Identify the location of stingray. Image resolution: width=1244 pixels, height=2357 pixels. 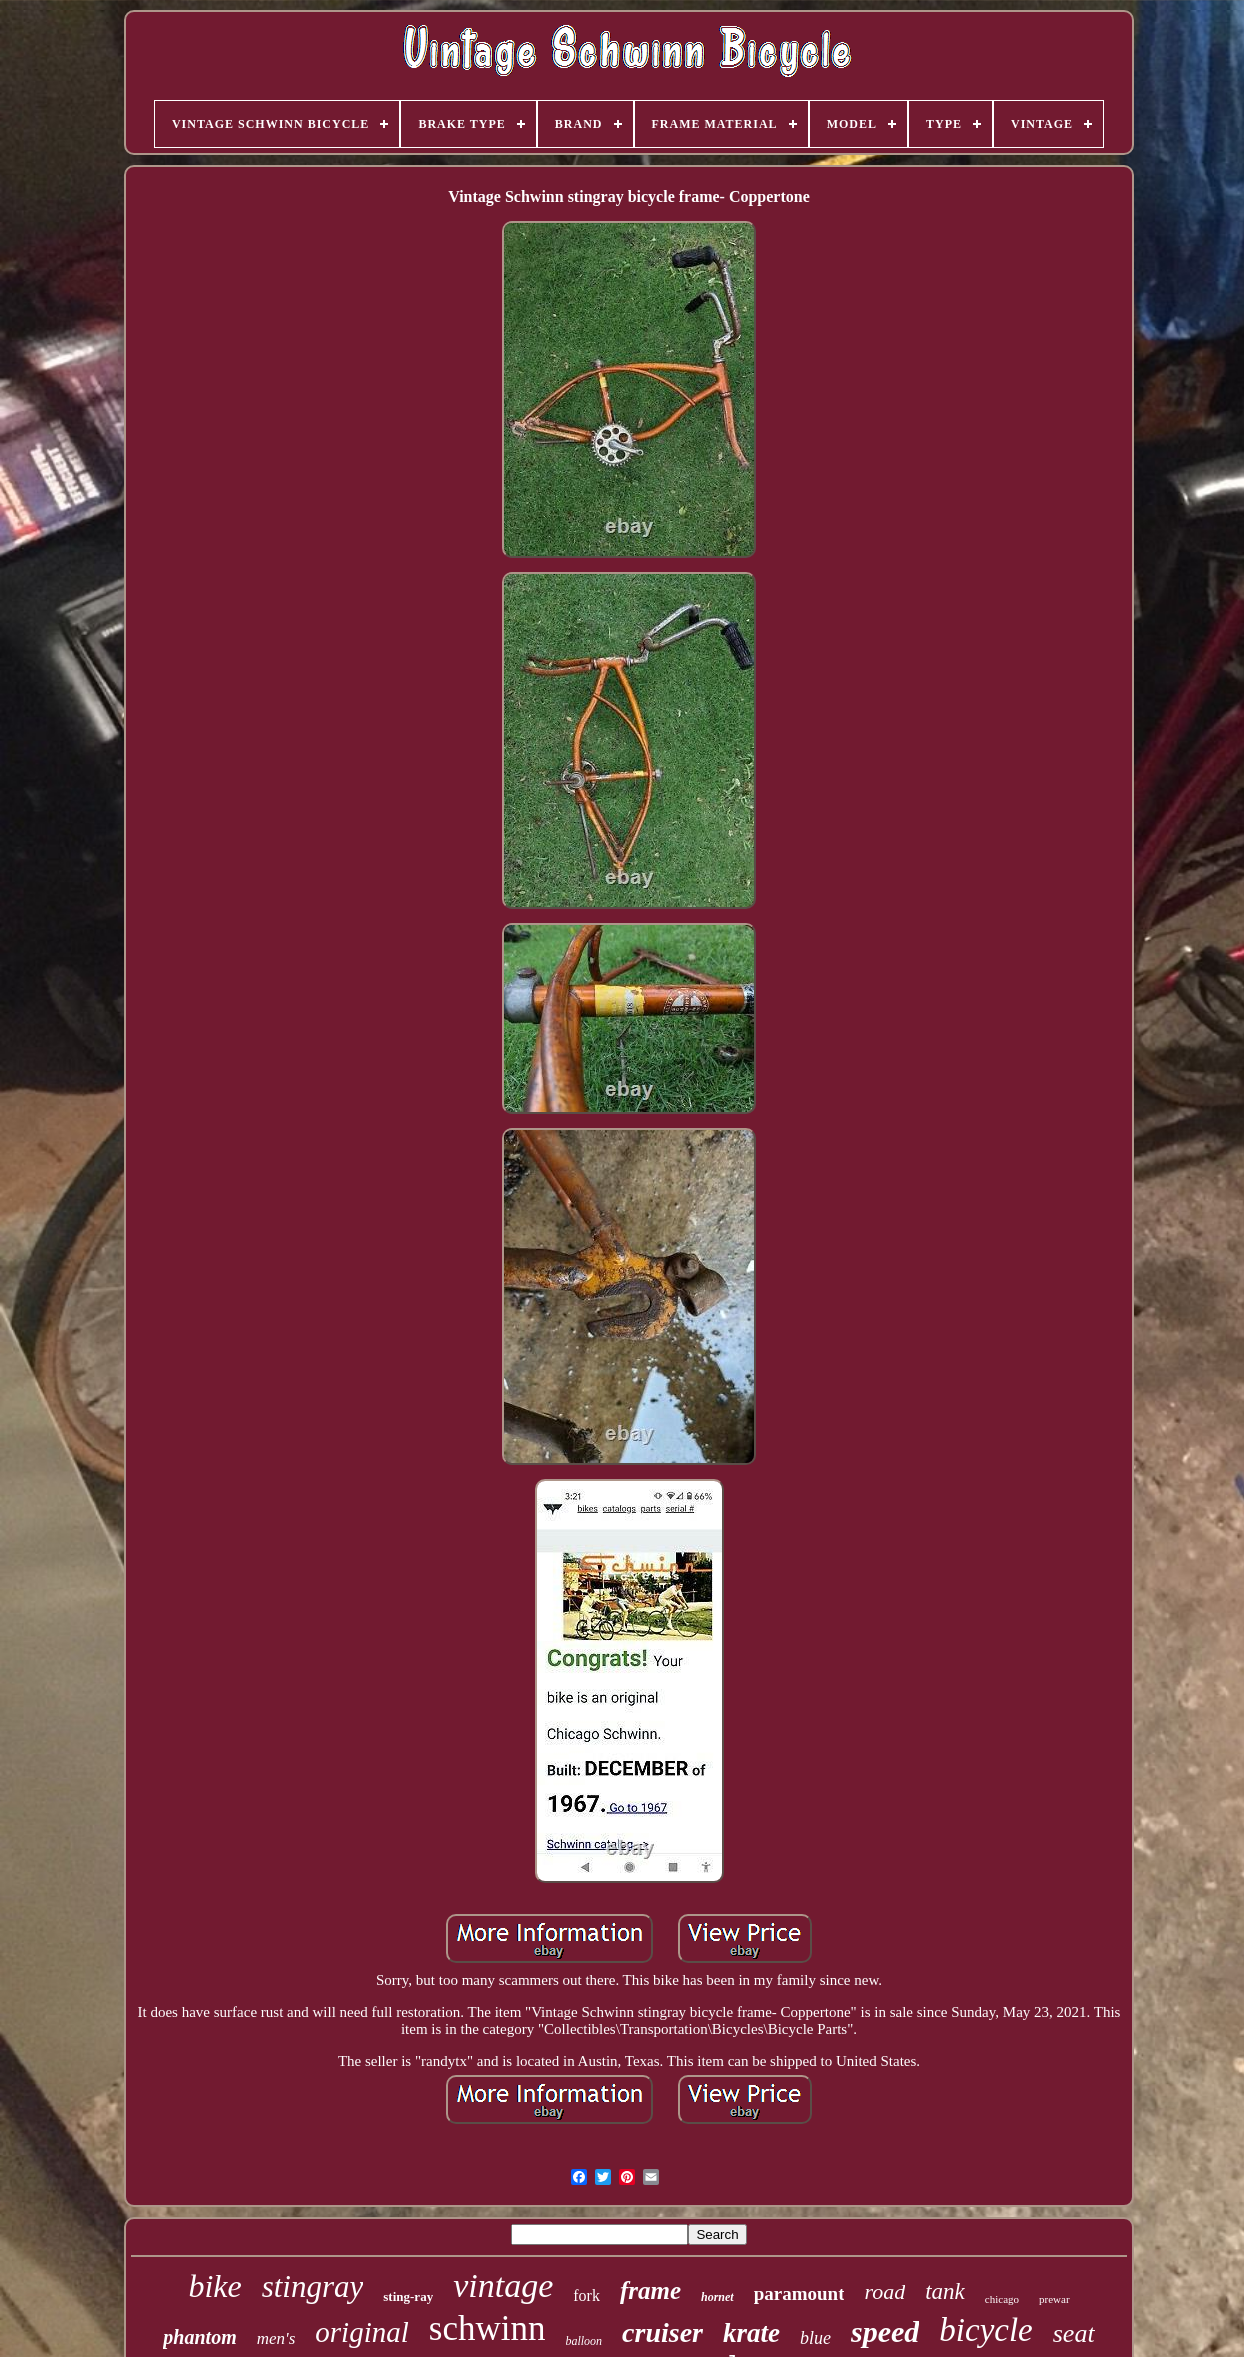
(313, 2286).